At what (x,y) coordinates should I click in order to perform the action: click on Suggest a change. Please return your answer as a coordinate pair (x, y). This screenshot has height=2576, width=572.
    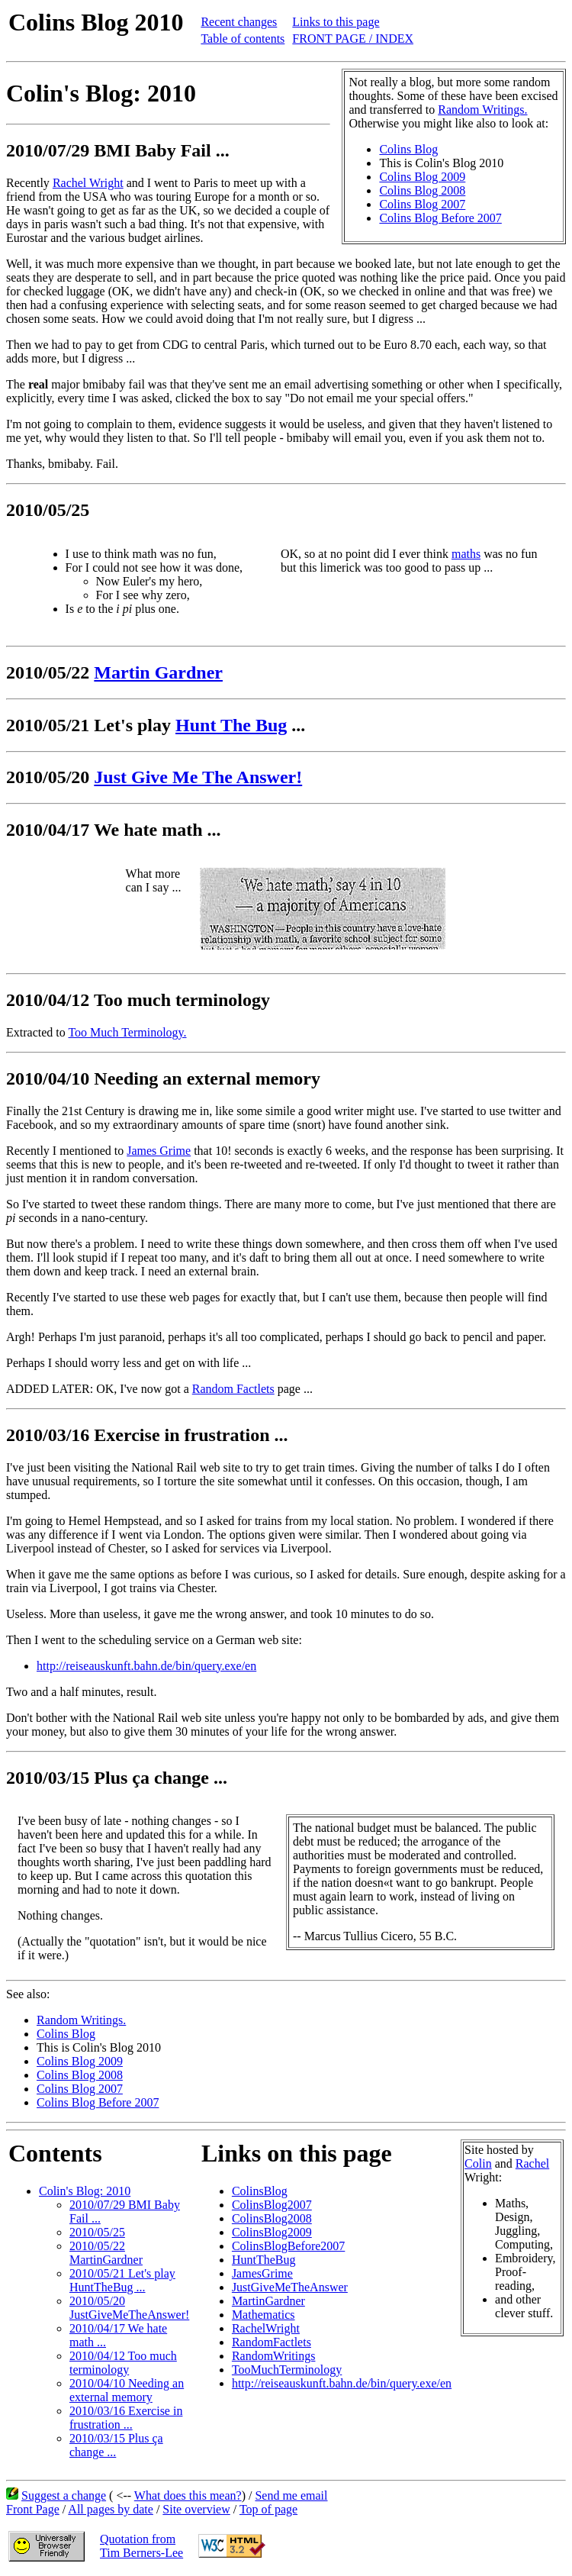
    Looking at the image, I should click on (63, 2495).